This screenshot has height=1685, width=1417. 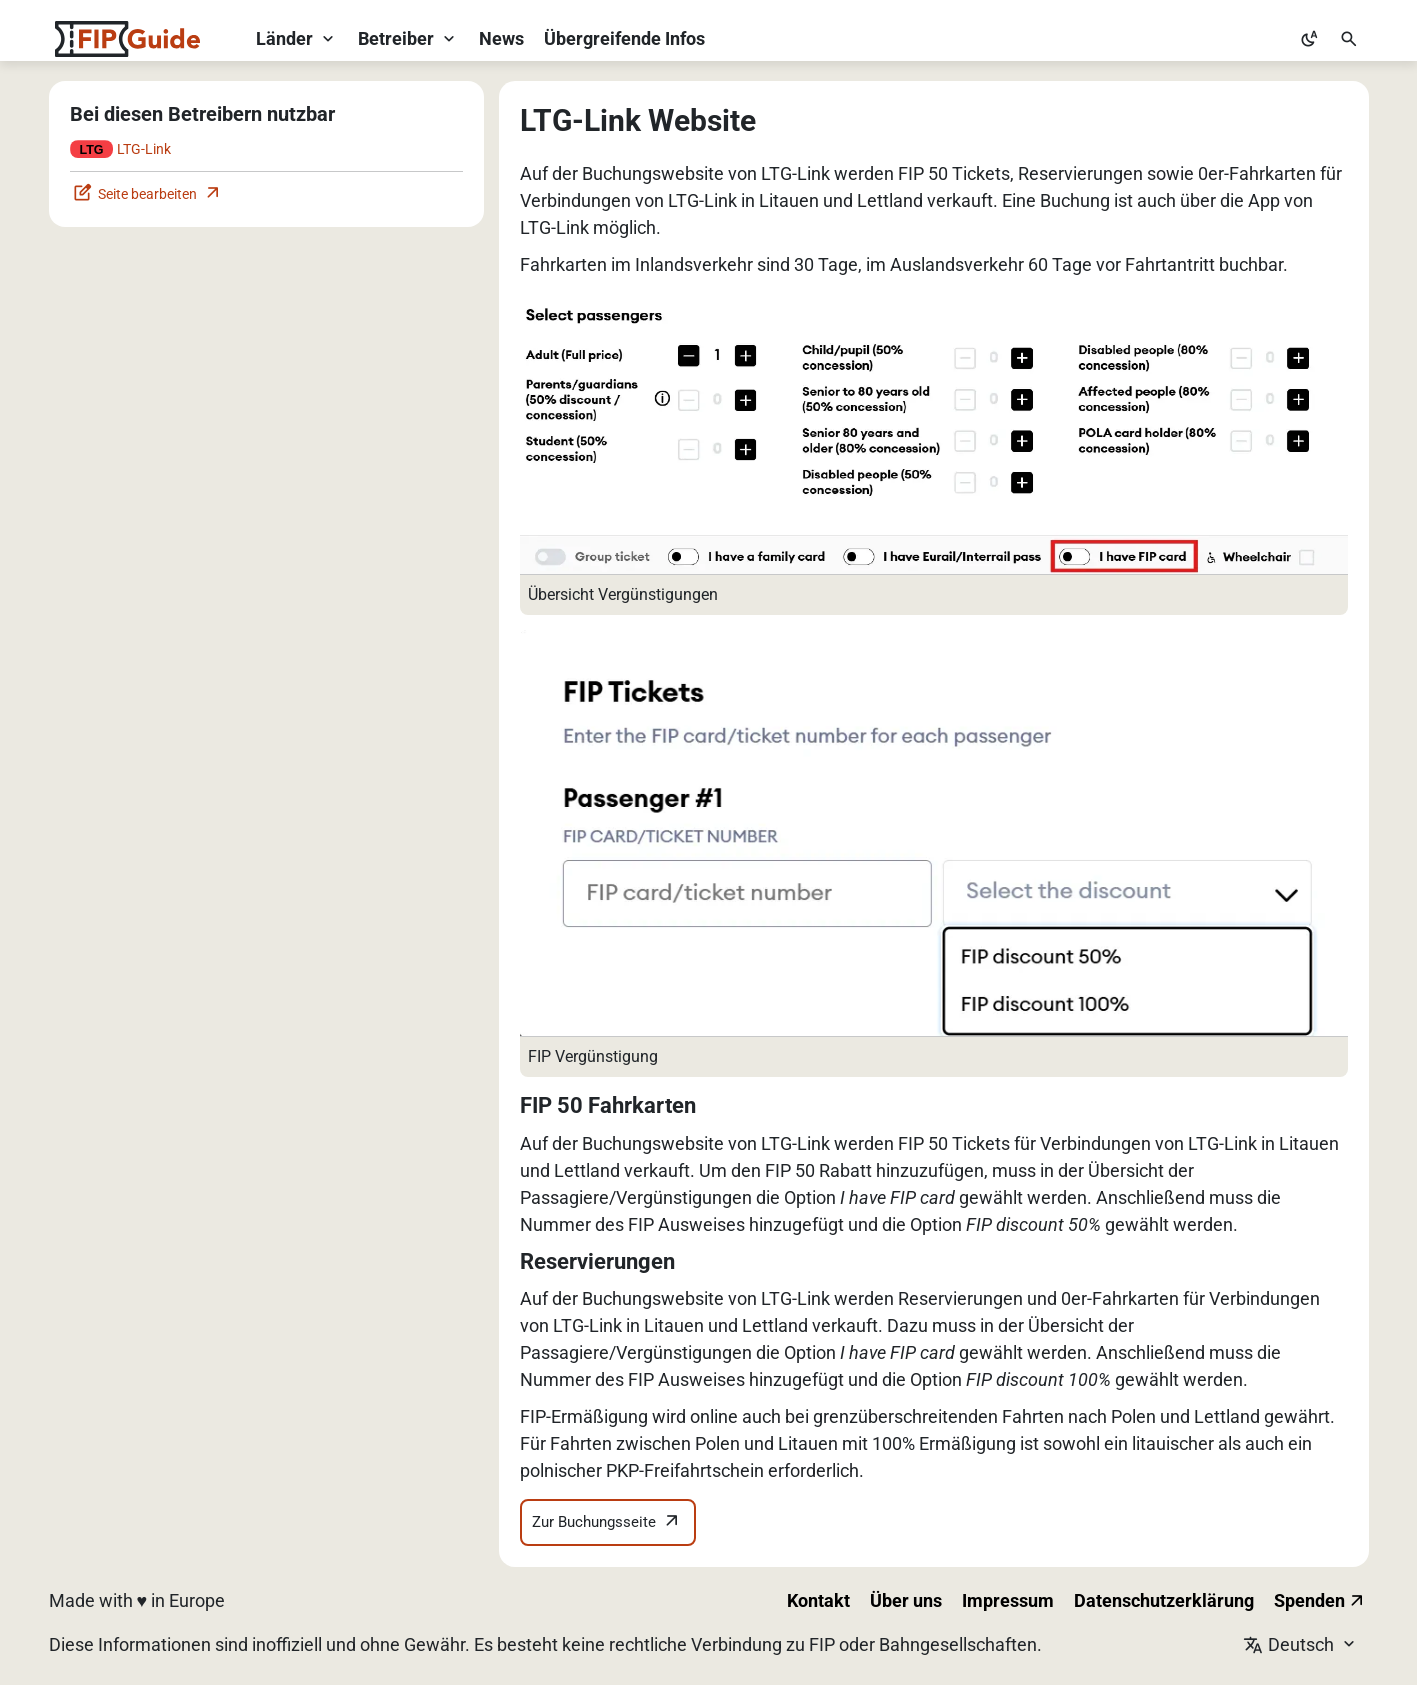 I want to click on Spenden, so click(x=1320, y=1600).